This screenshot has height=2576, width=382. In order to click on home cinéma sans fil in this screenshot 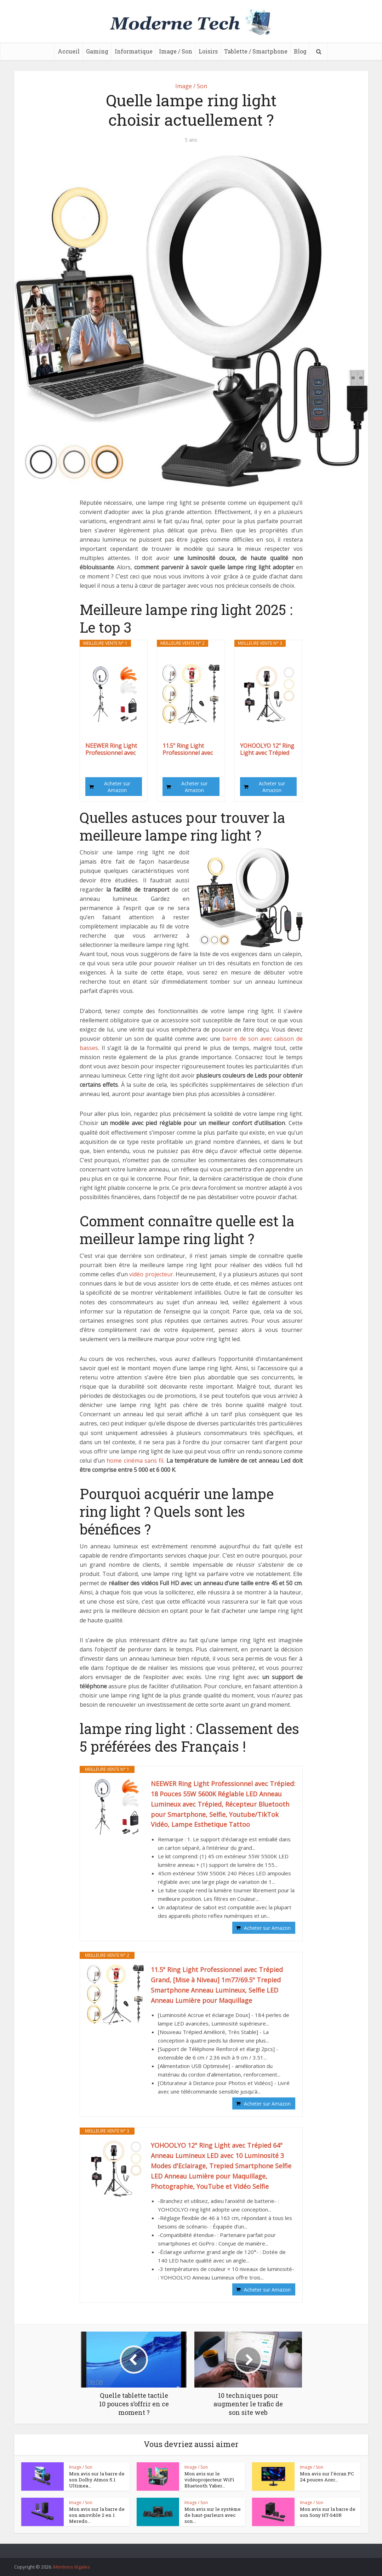, I will do `click(135, 1460)`.